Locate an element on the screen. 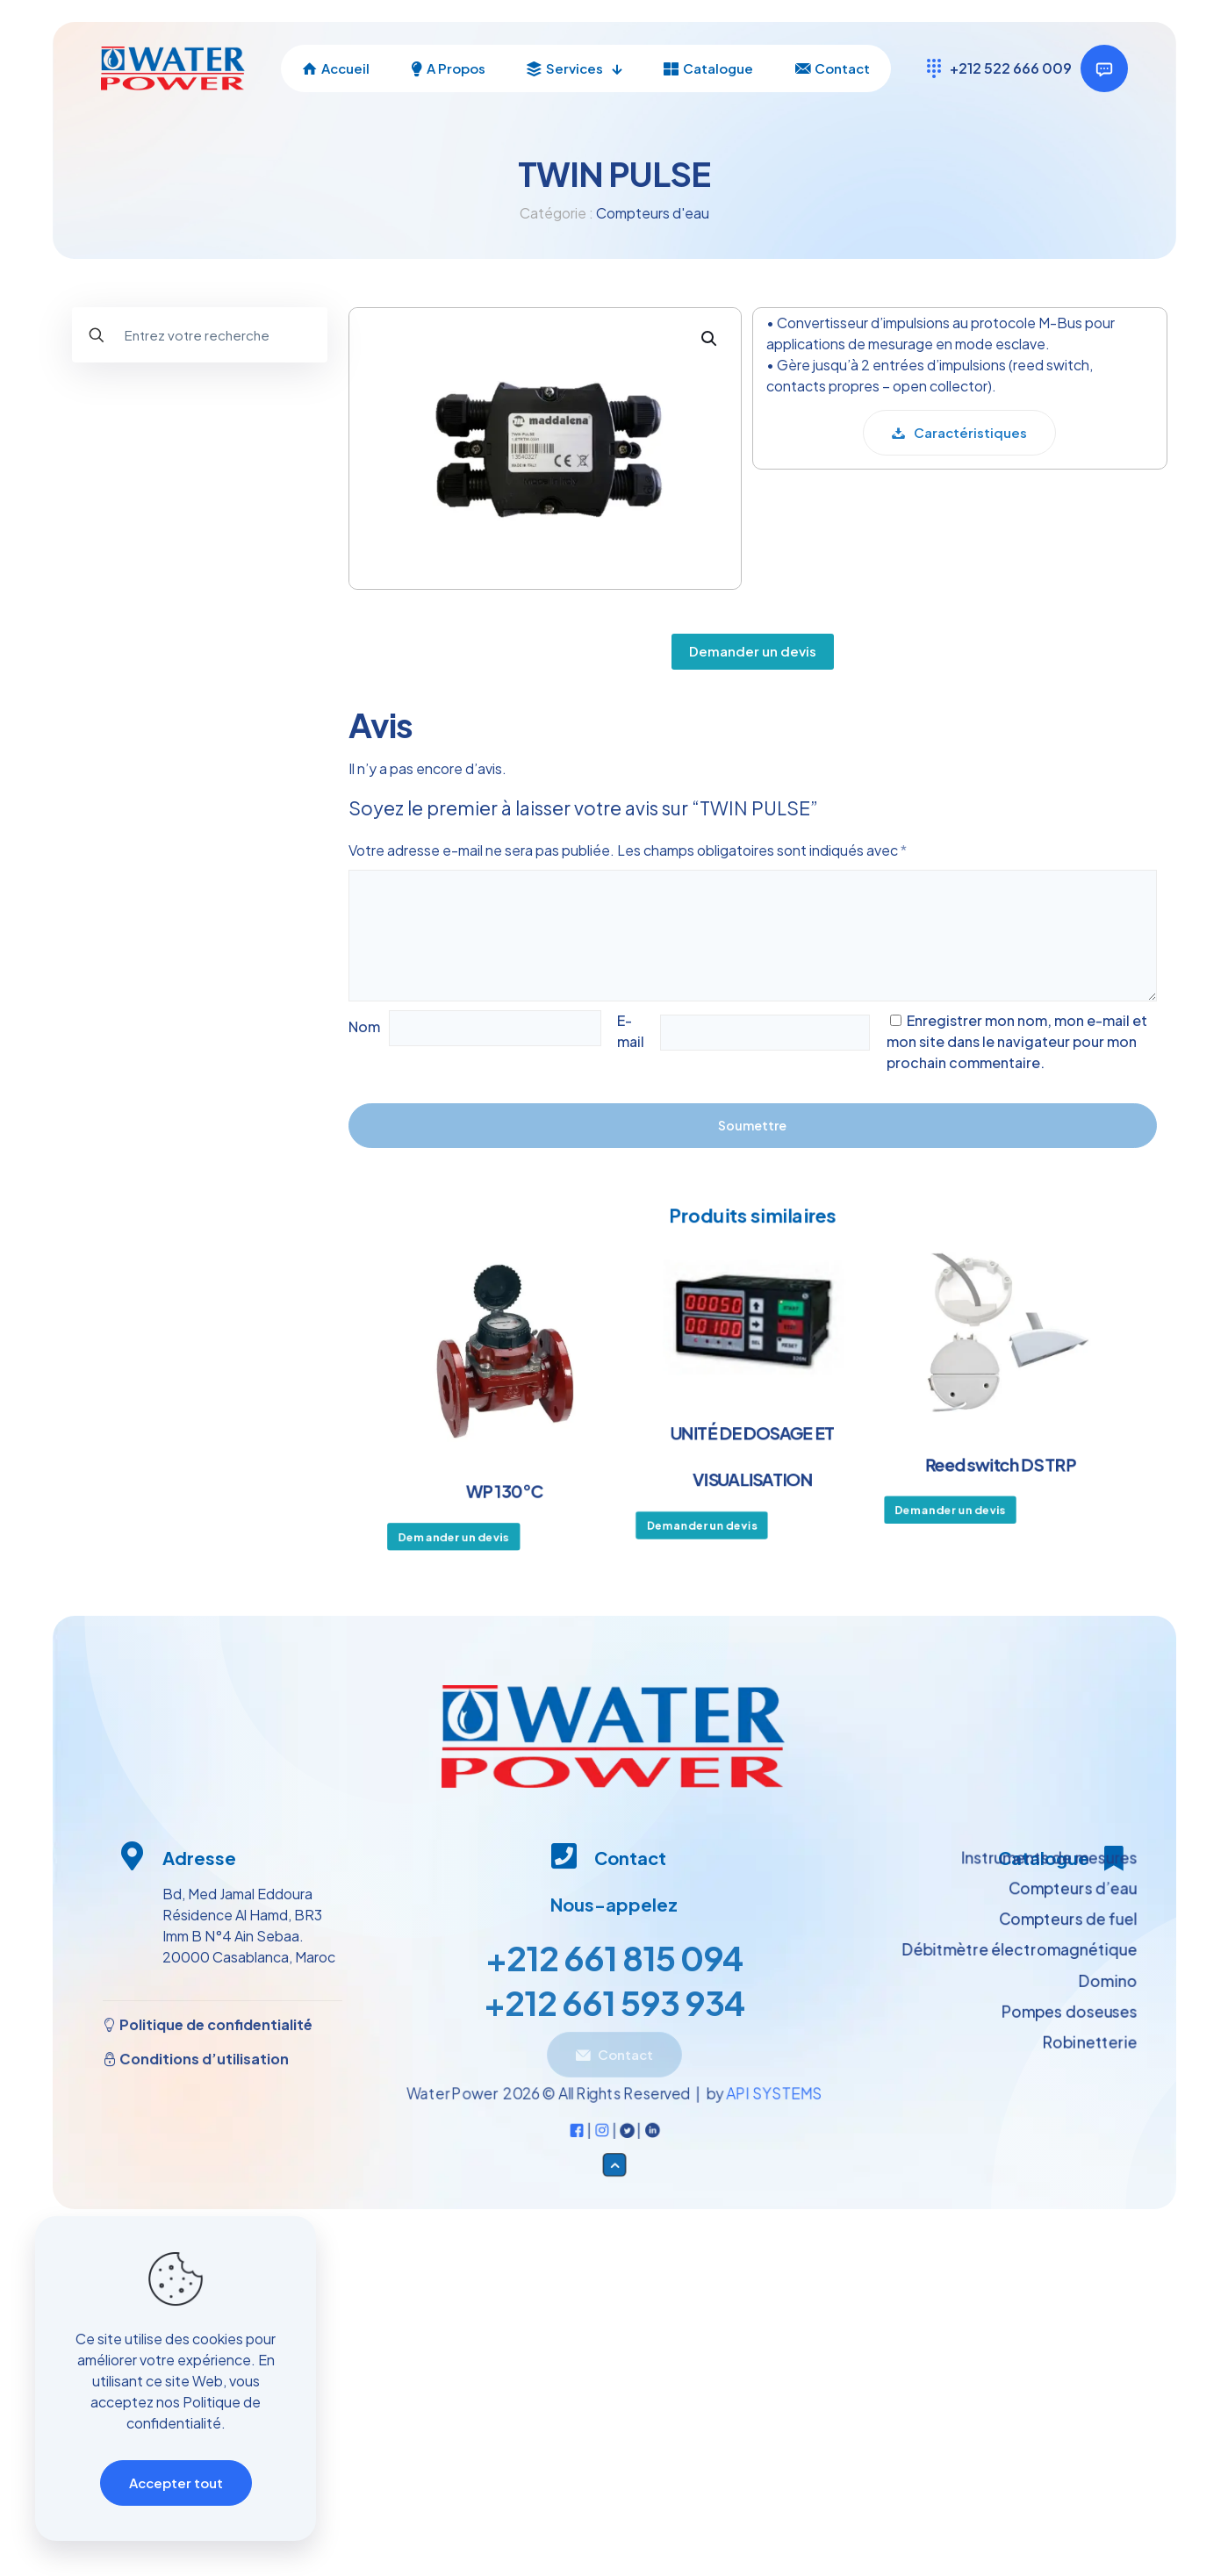  E-mail is located at coordinates (630, 1031).